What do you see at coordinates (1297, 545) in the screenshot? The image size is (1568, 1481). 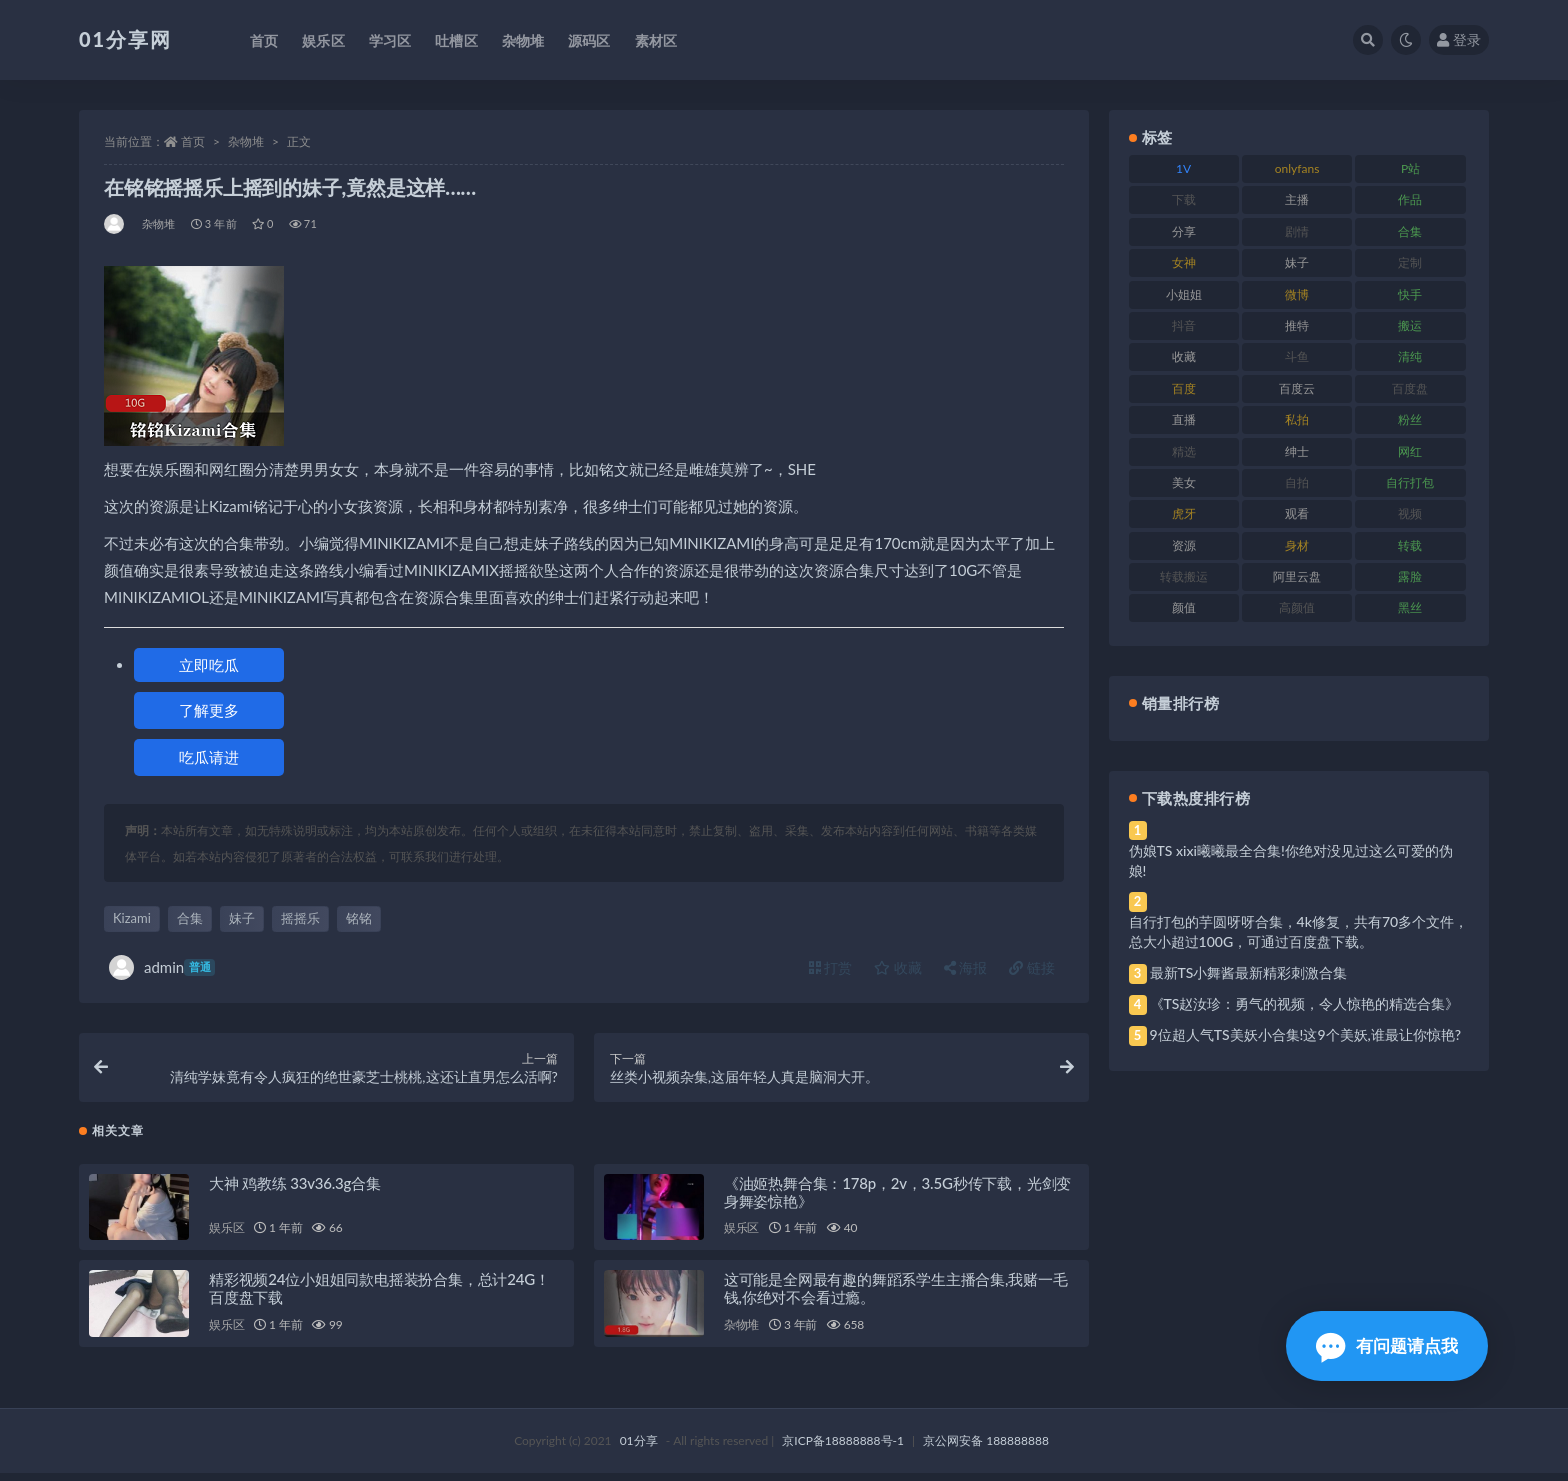 I see `身材 [身材 (366 项)]` at bounding box center [1297, 545].